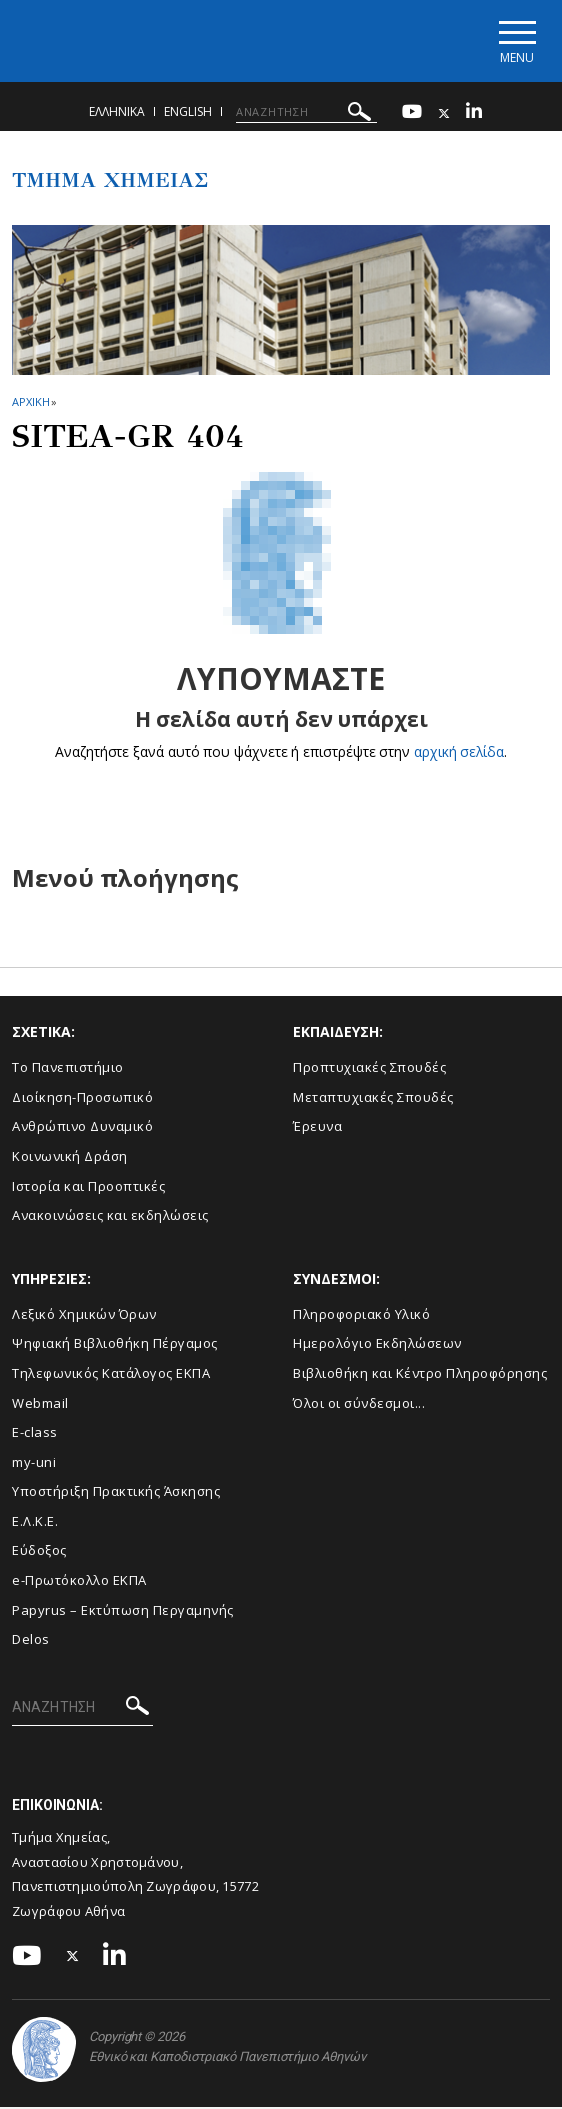 This screenshot has height=2109, width=562. Describe the element at coordinates (30, 402) in the screenshot. I see `ΑΡΧΙΚΗ` at that location.